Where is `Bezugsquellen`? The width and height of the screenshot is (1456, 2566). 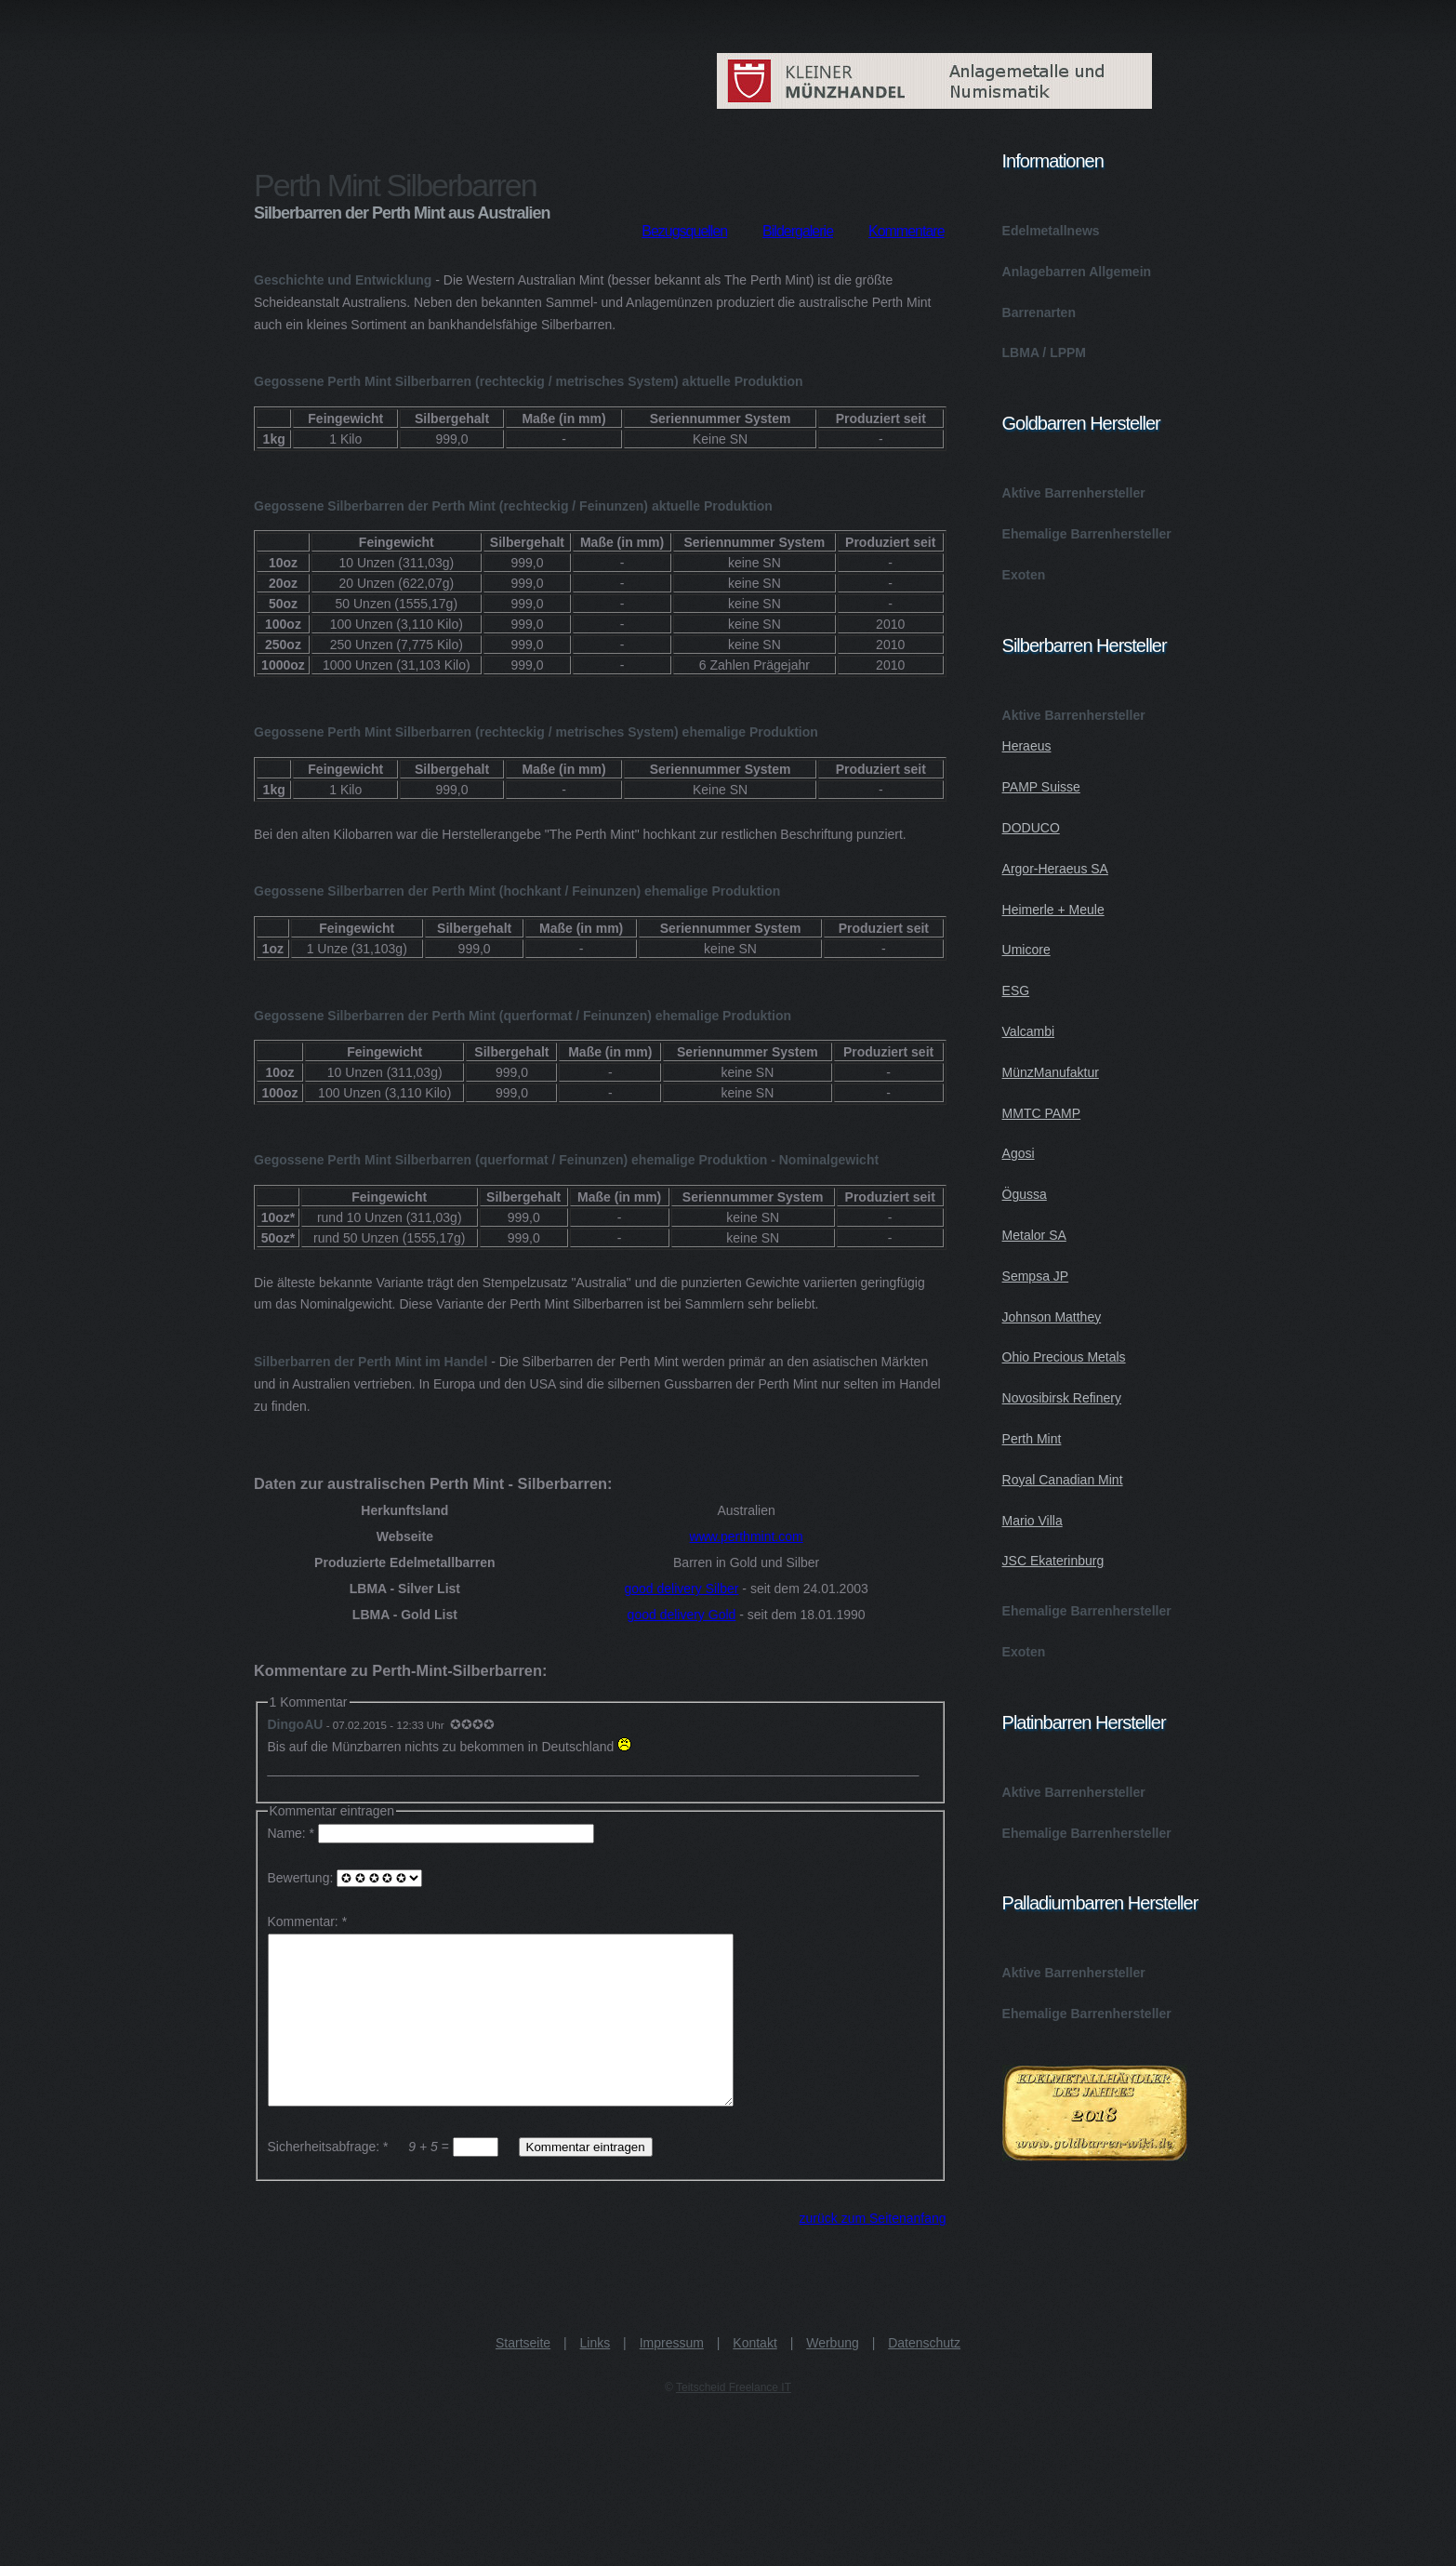
Bezugsquellen is located at coordinates (684, 231).